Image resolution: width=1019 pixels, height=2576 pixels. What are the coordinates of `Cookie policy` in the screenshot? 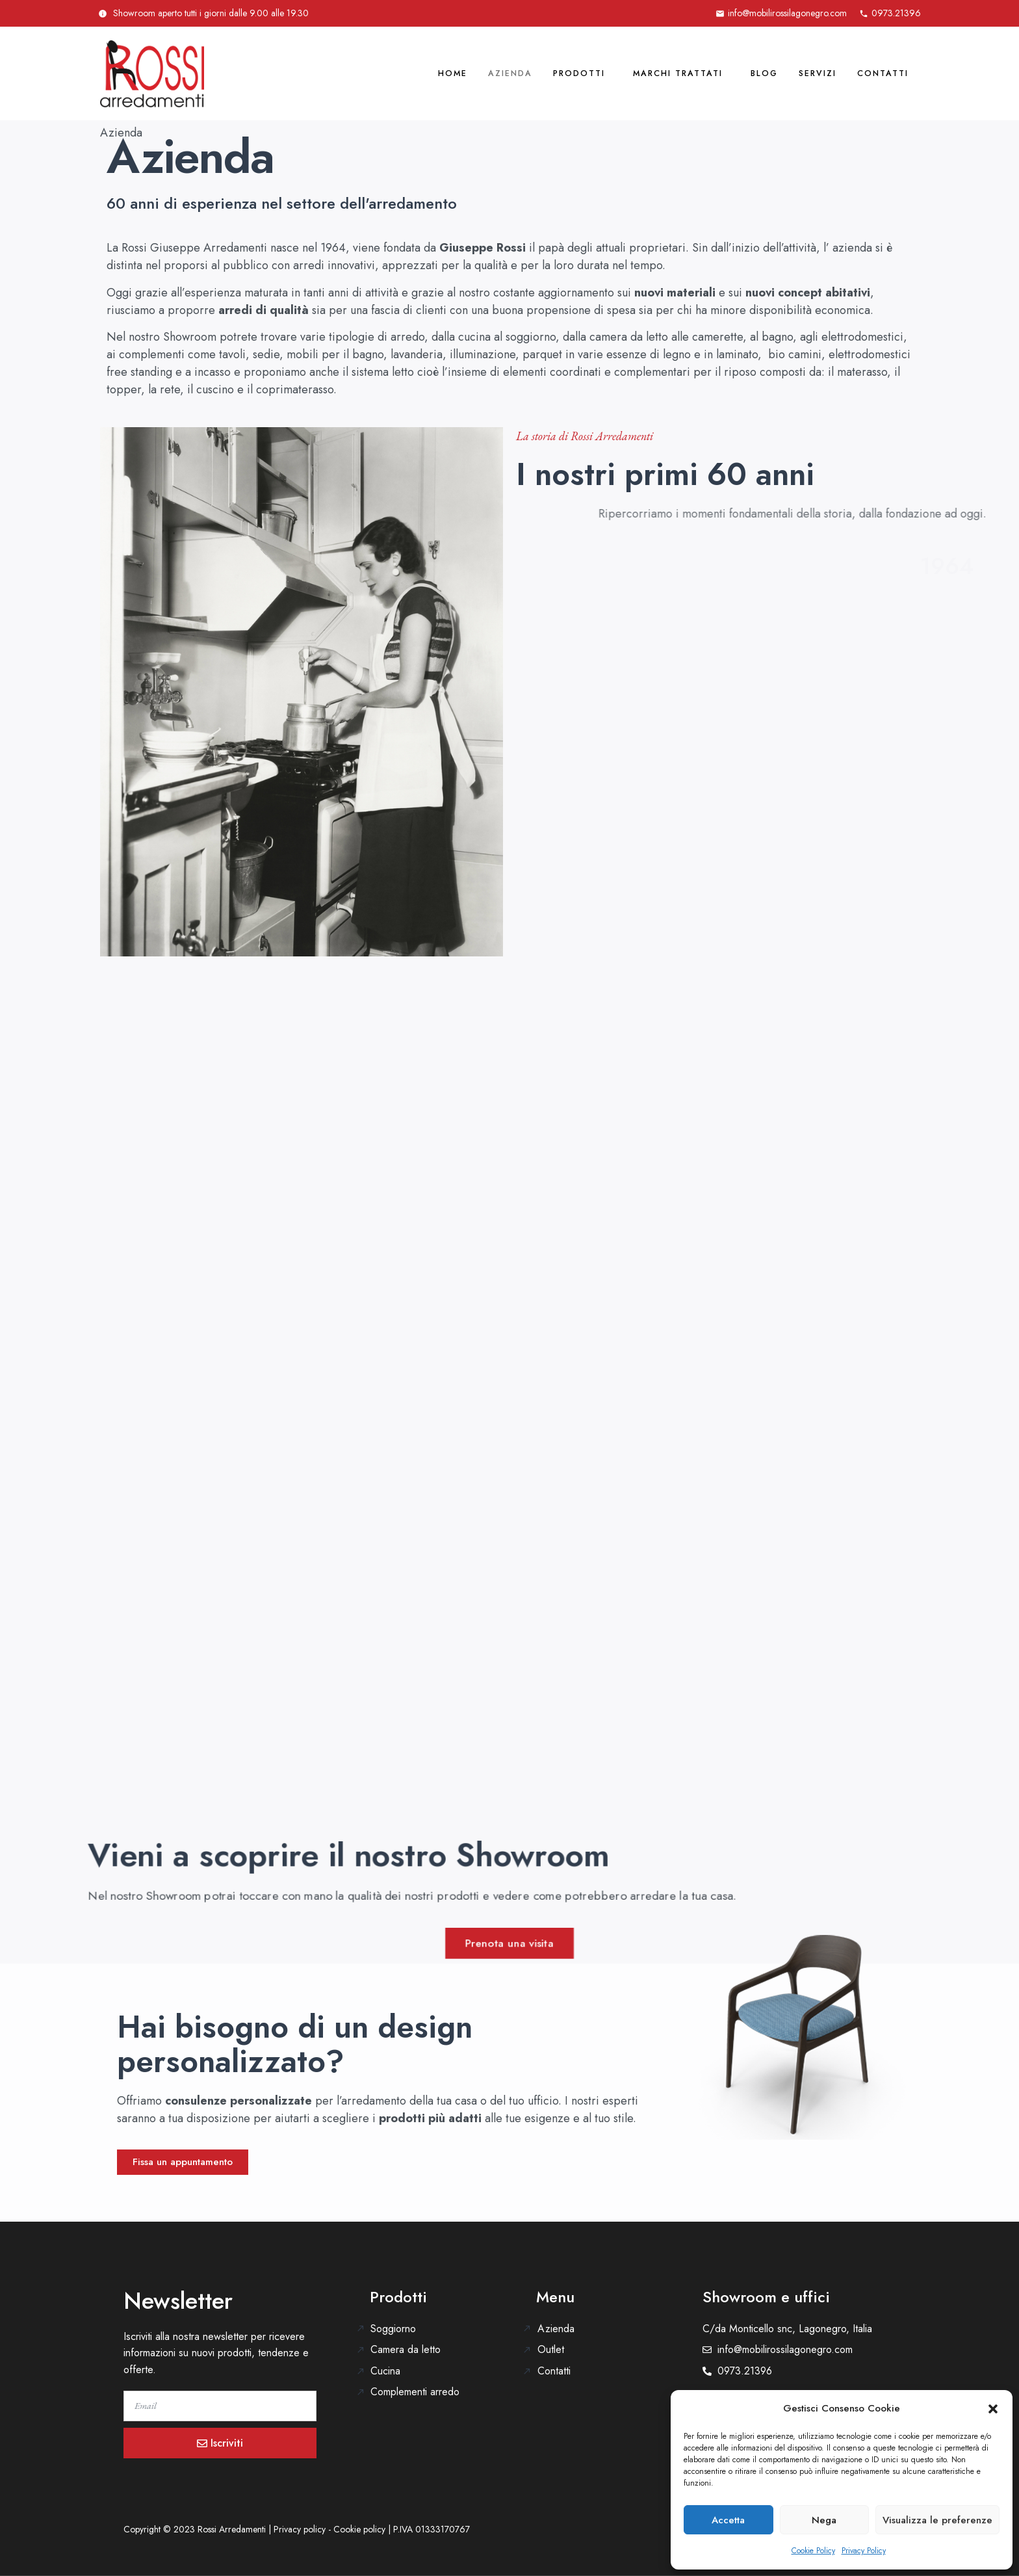 It's located at (359, 2529).